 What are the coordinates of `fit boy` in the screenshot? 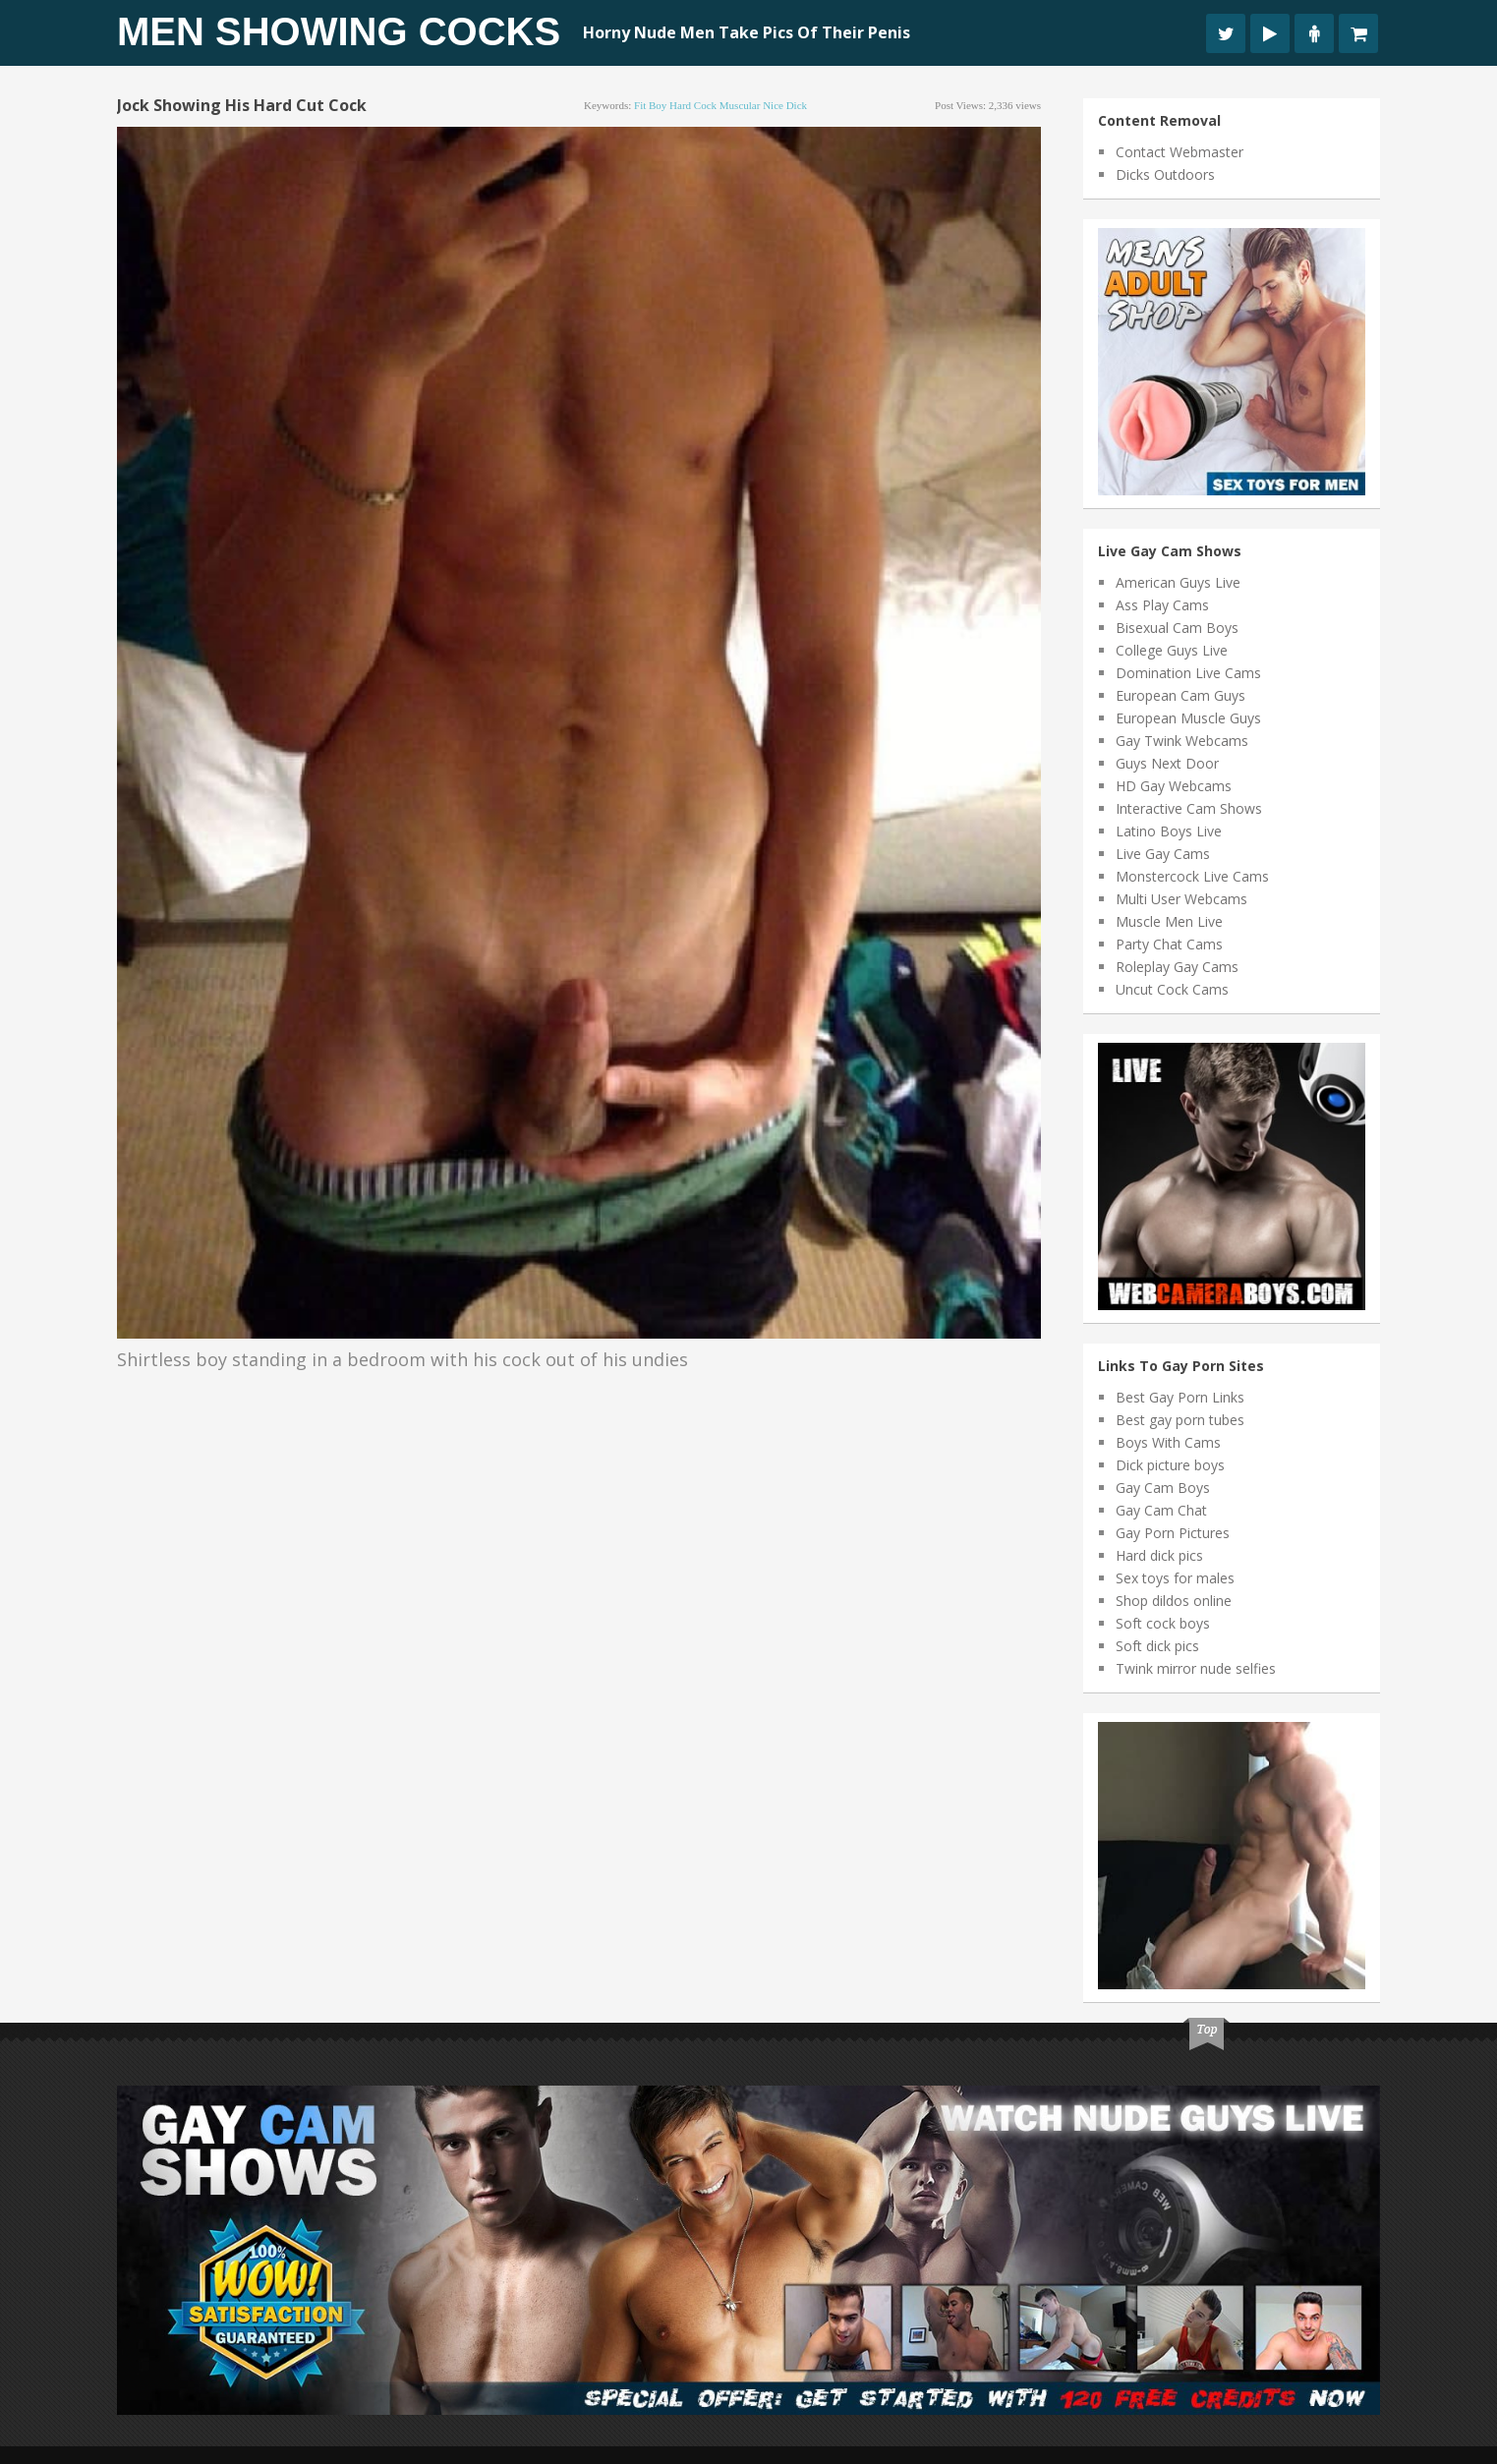 It's located at (650, 105).